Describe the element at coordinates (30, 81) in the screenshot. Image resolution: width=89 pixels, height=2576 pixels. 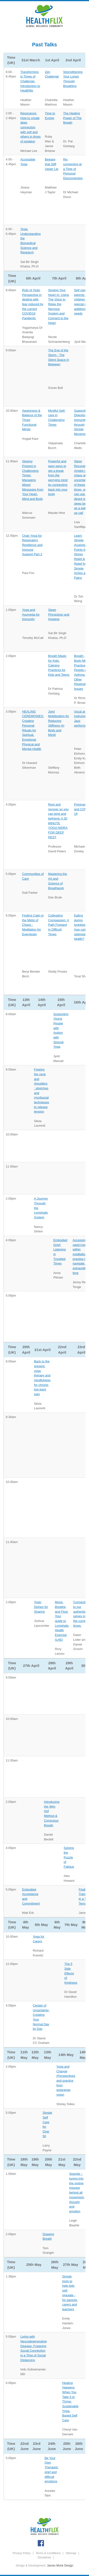
I see `Transforming in Times of Challenge: Introduction to Healthflix` at that location.